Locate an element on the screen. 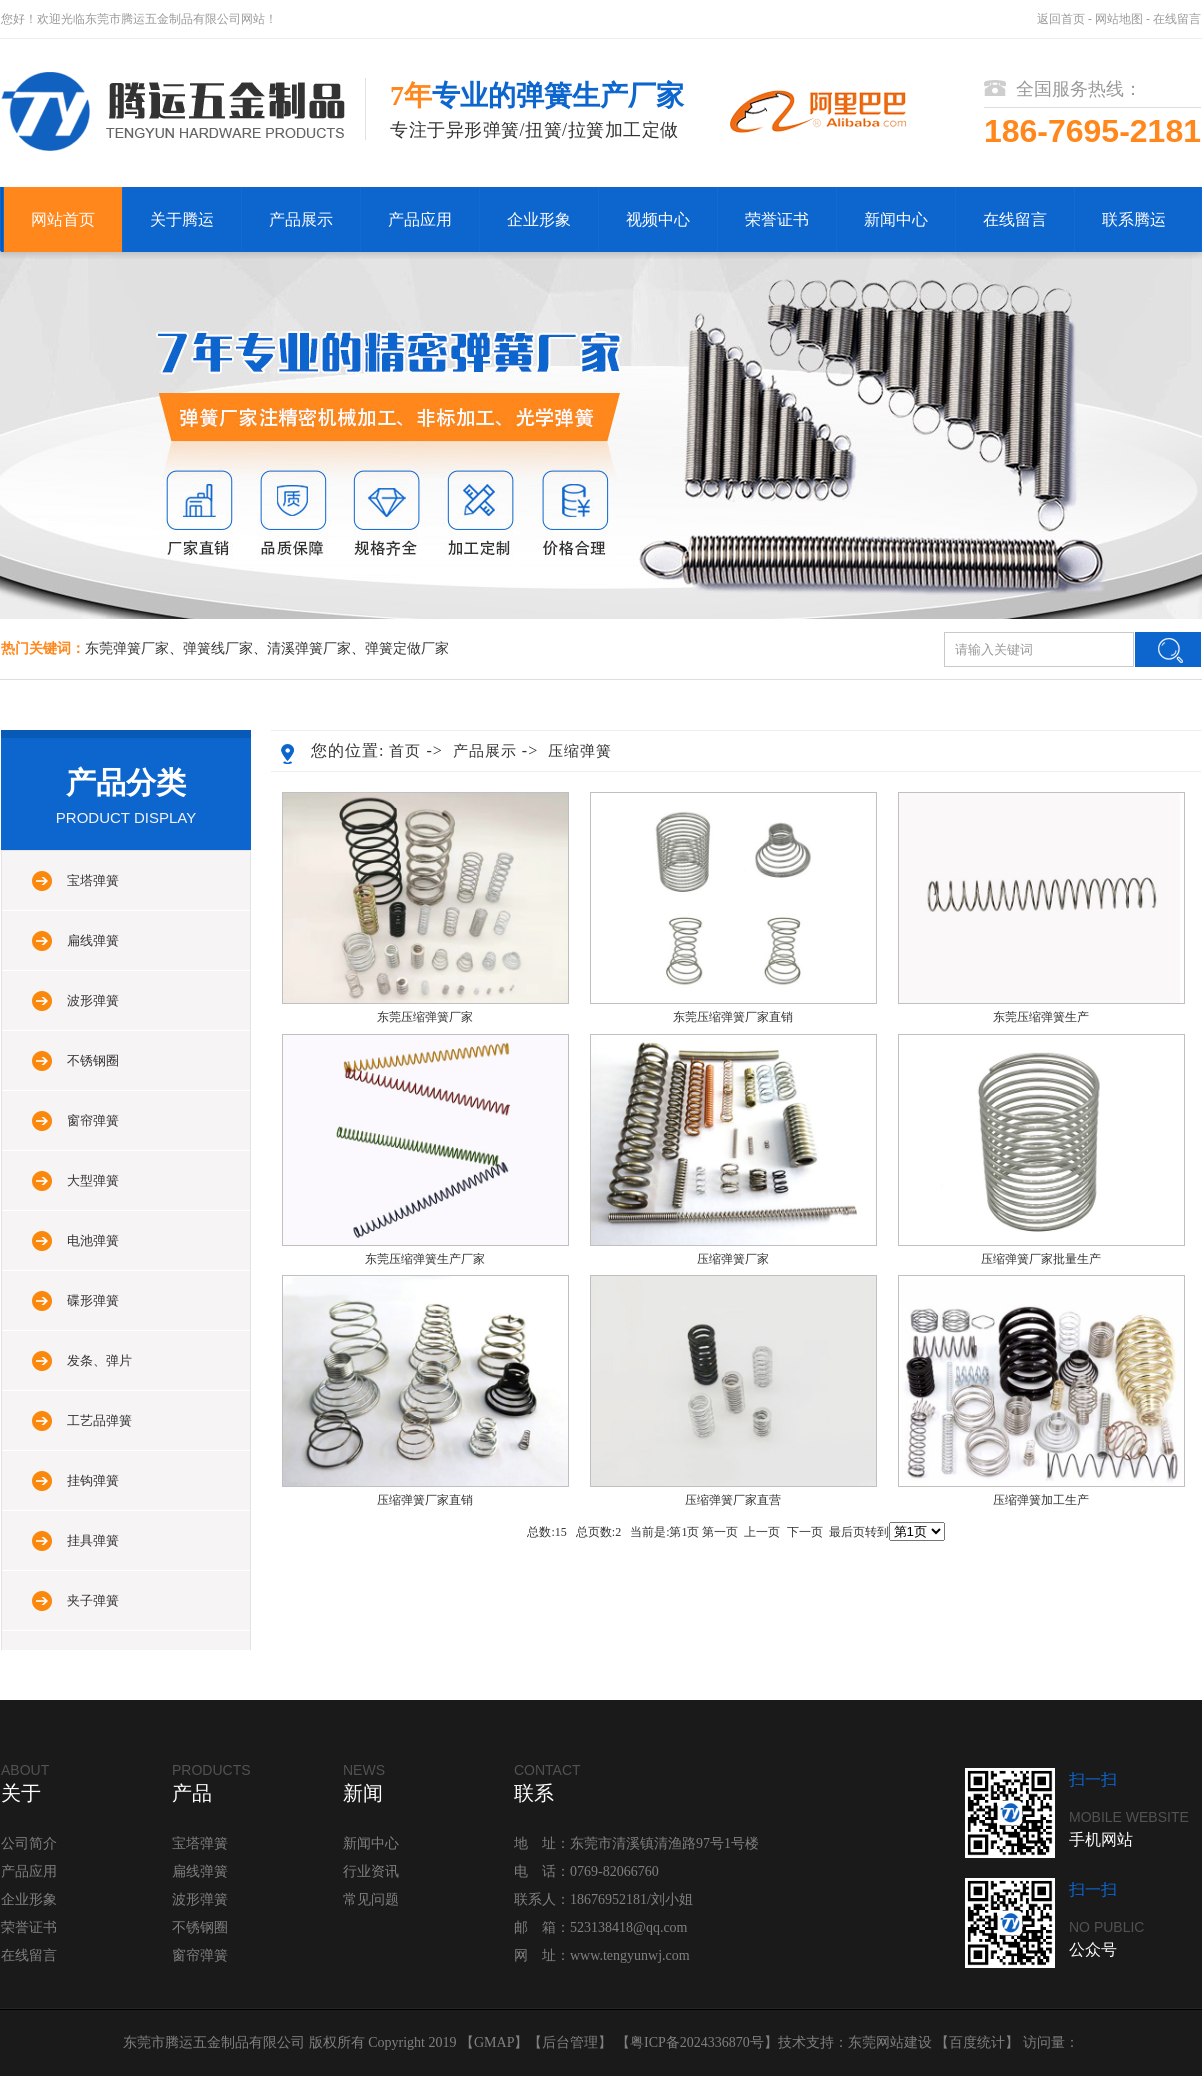 Image resolution: width=1202 pixels, height=2076 pixels. 产品应用 is located at coordinates (420, 219).